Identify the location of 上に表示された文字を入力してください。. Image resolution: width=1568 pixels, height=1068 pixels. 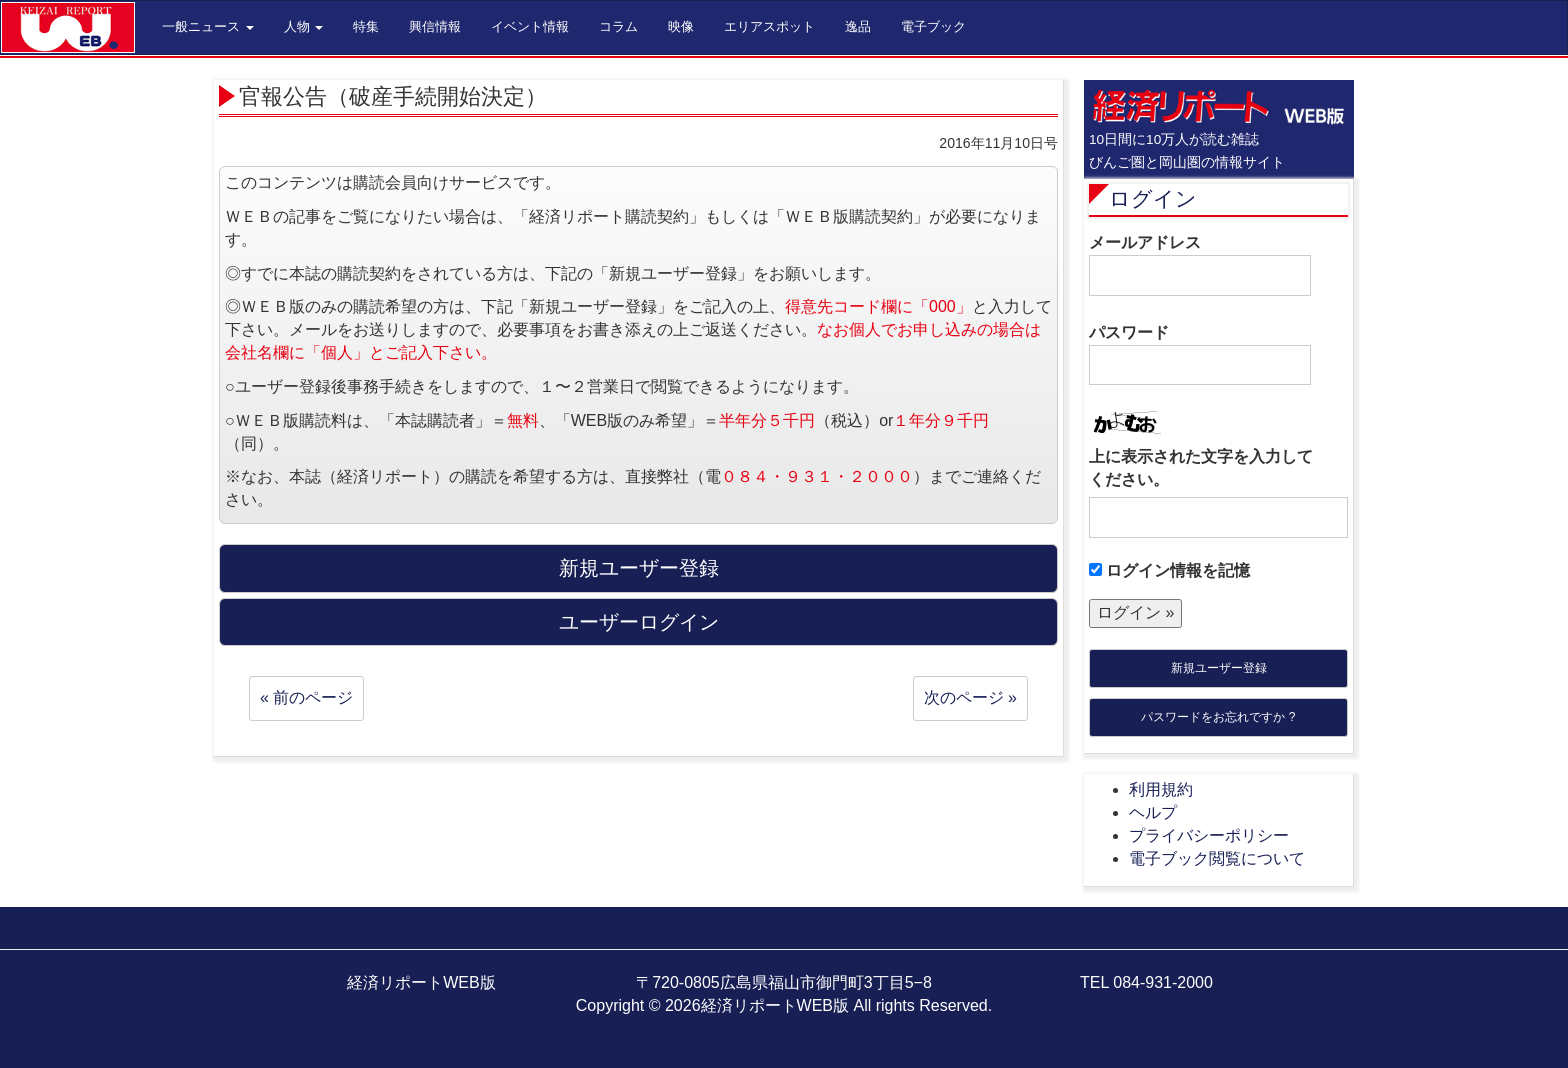
(1201, 468).